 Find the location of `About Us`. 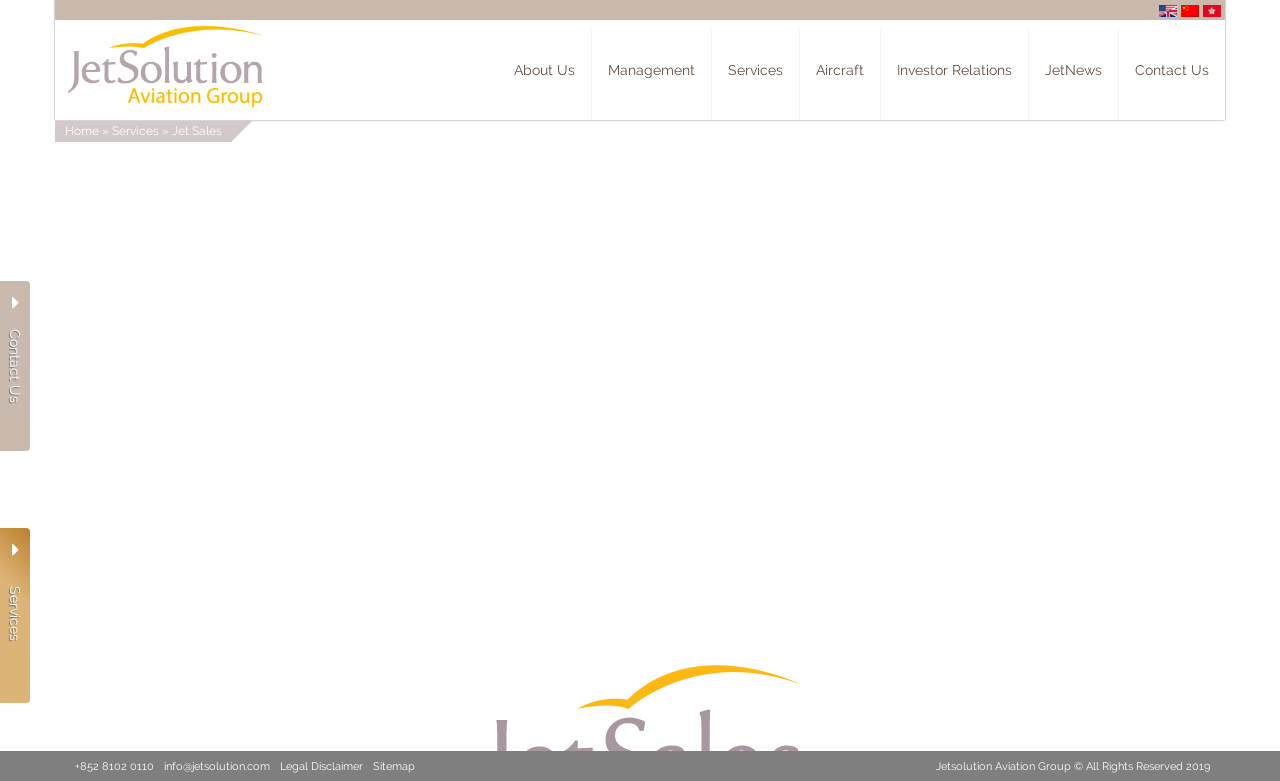

About Us is located at coordinates (544, 70).